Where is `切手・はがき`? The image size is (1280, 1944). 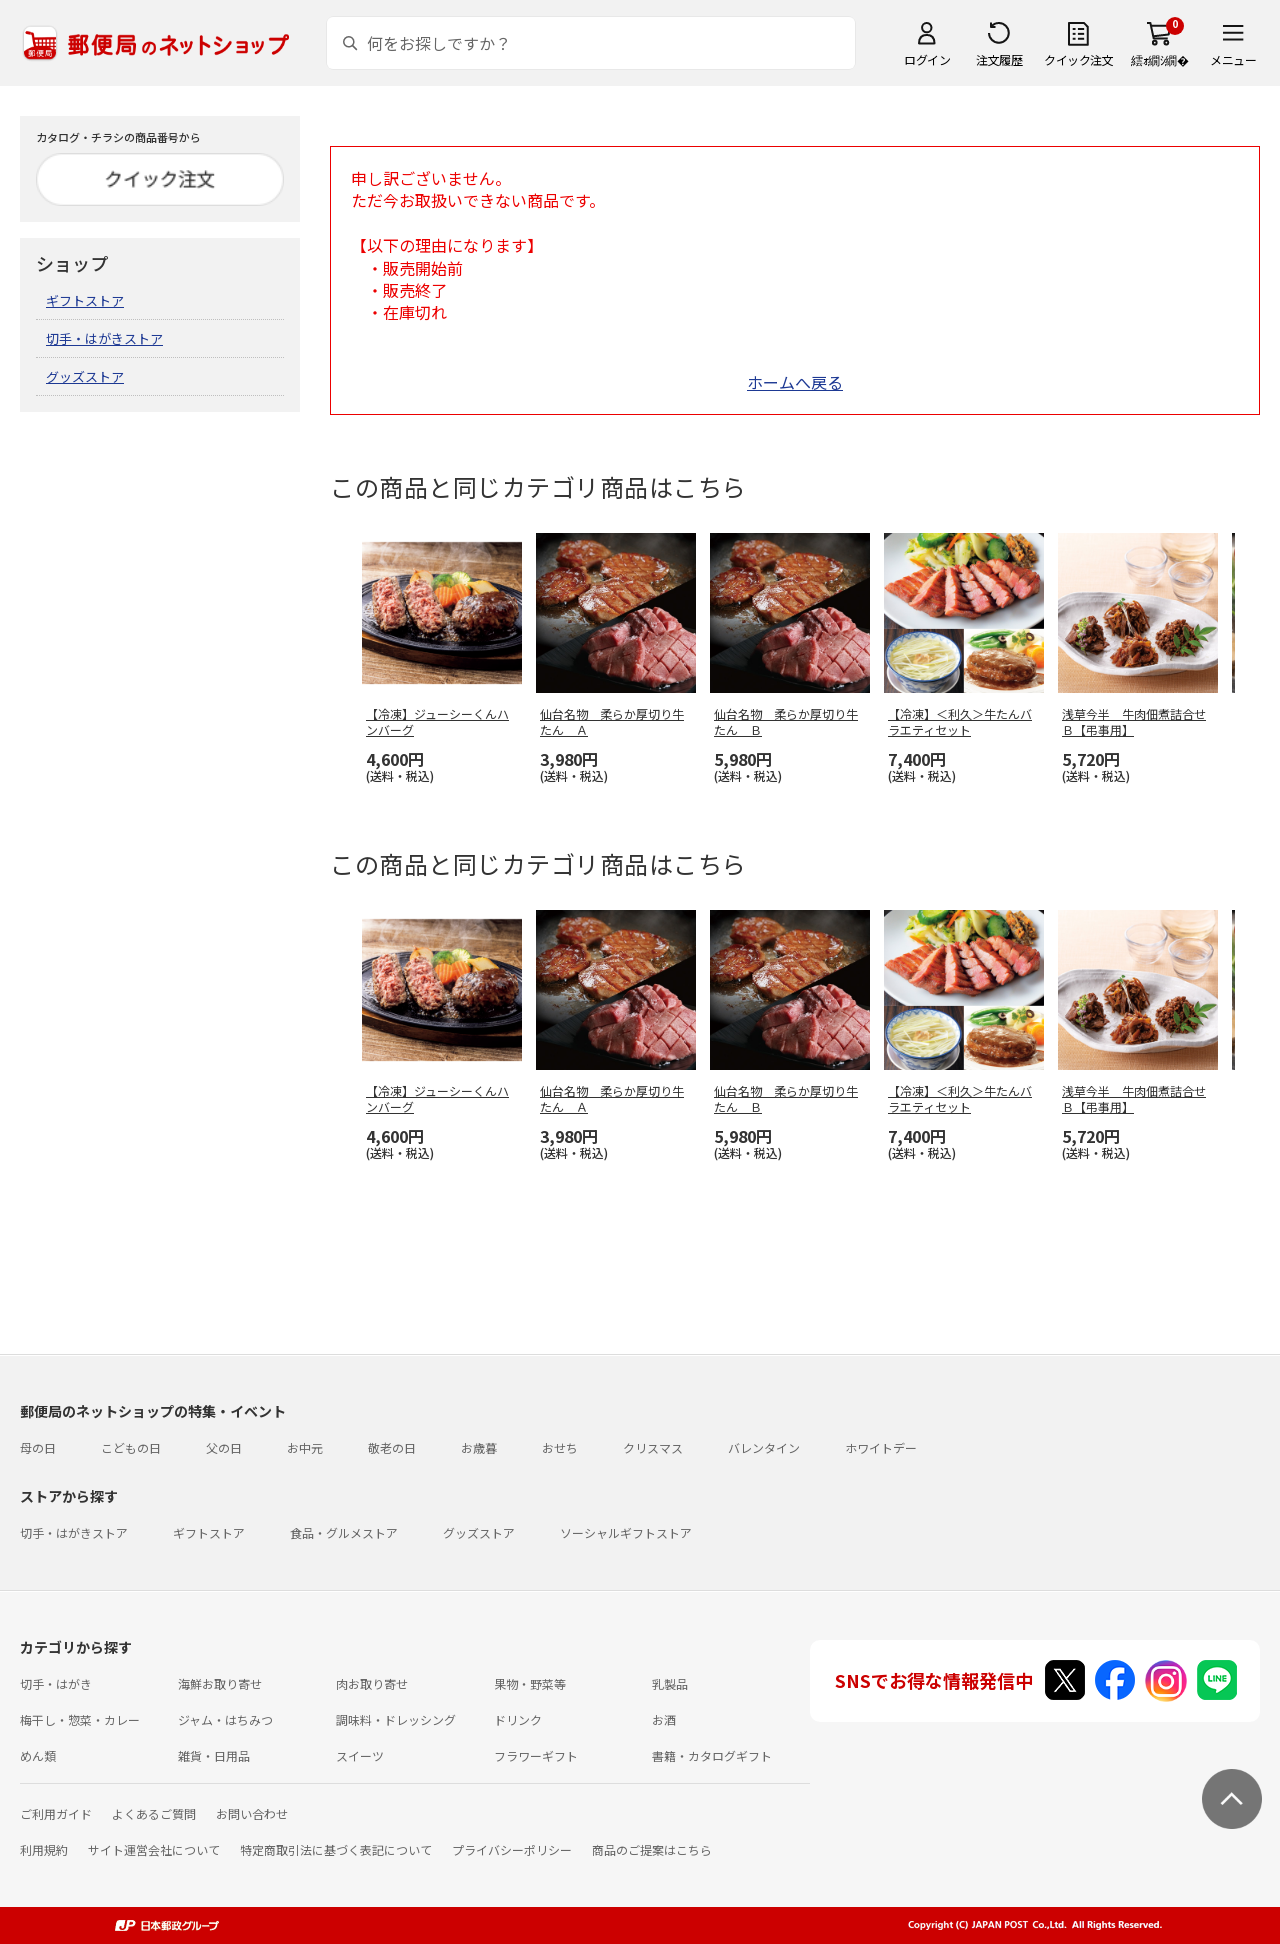
切手・はがき is located at coordinates (56, 1683).